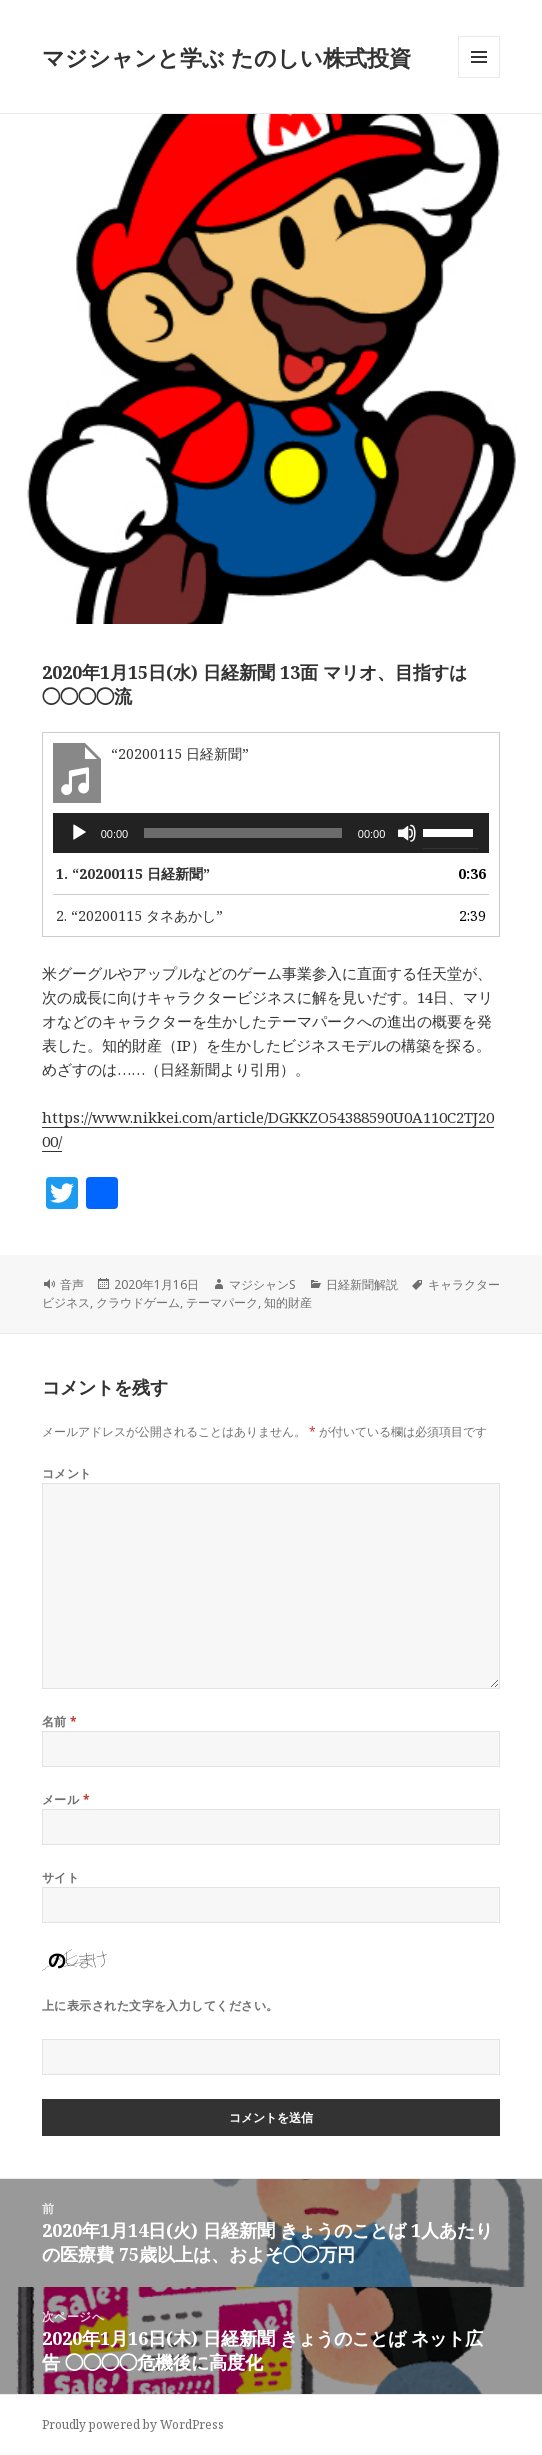 Image resolution: width=542 pixels, height=2455 pixels. Describe the element at coordinates (222, 1302) in the screenshot. I see `テーマパーク` at that location.